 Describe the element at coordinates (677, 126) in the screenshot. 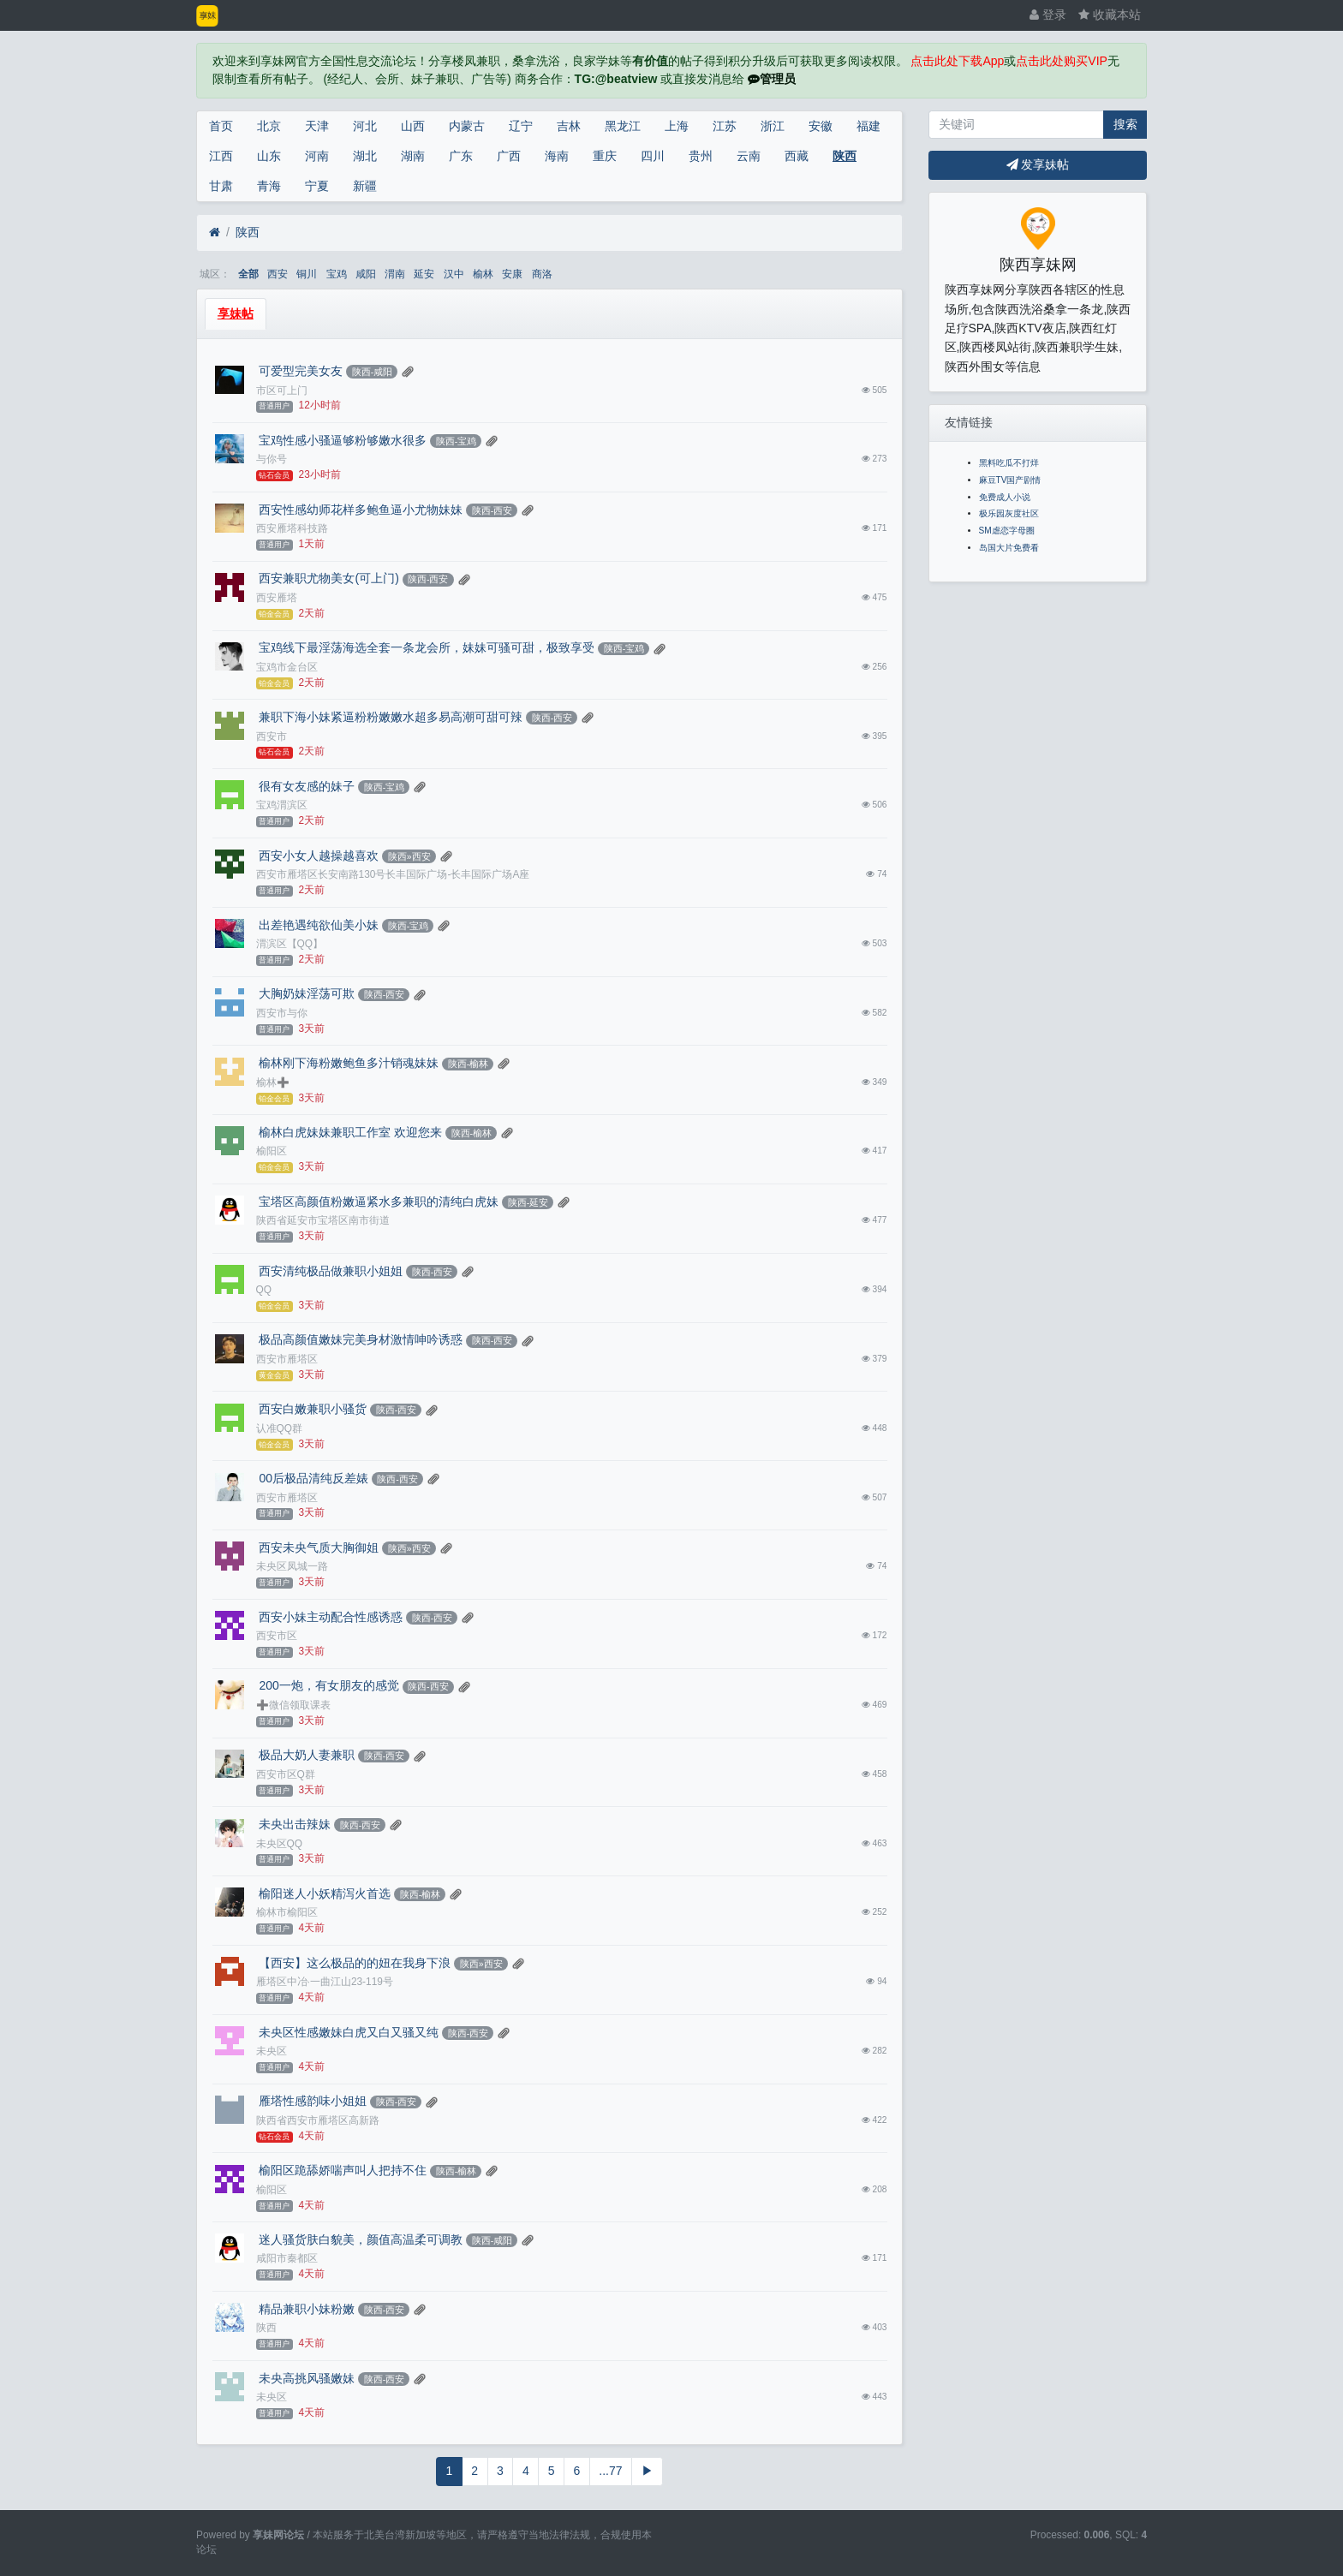

I see `上海` at that location.